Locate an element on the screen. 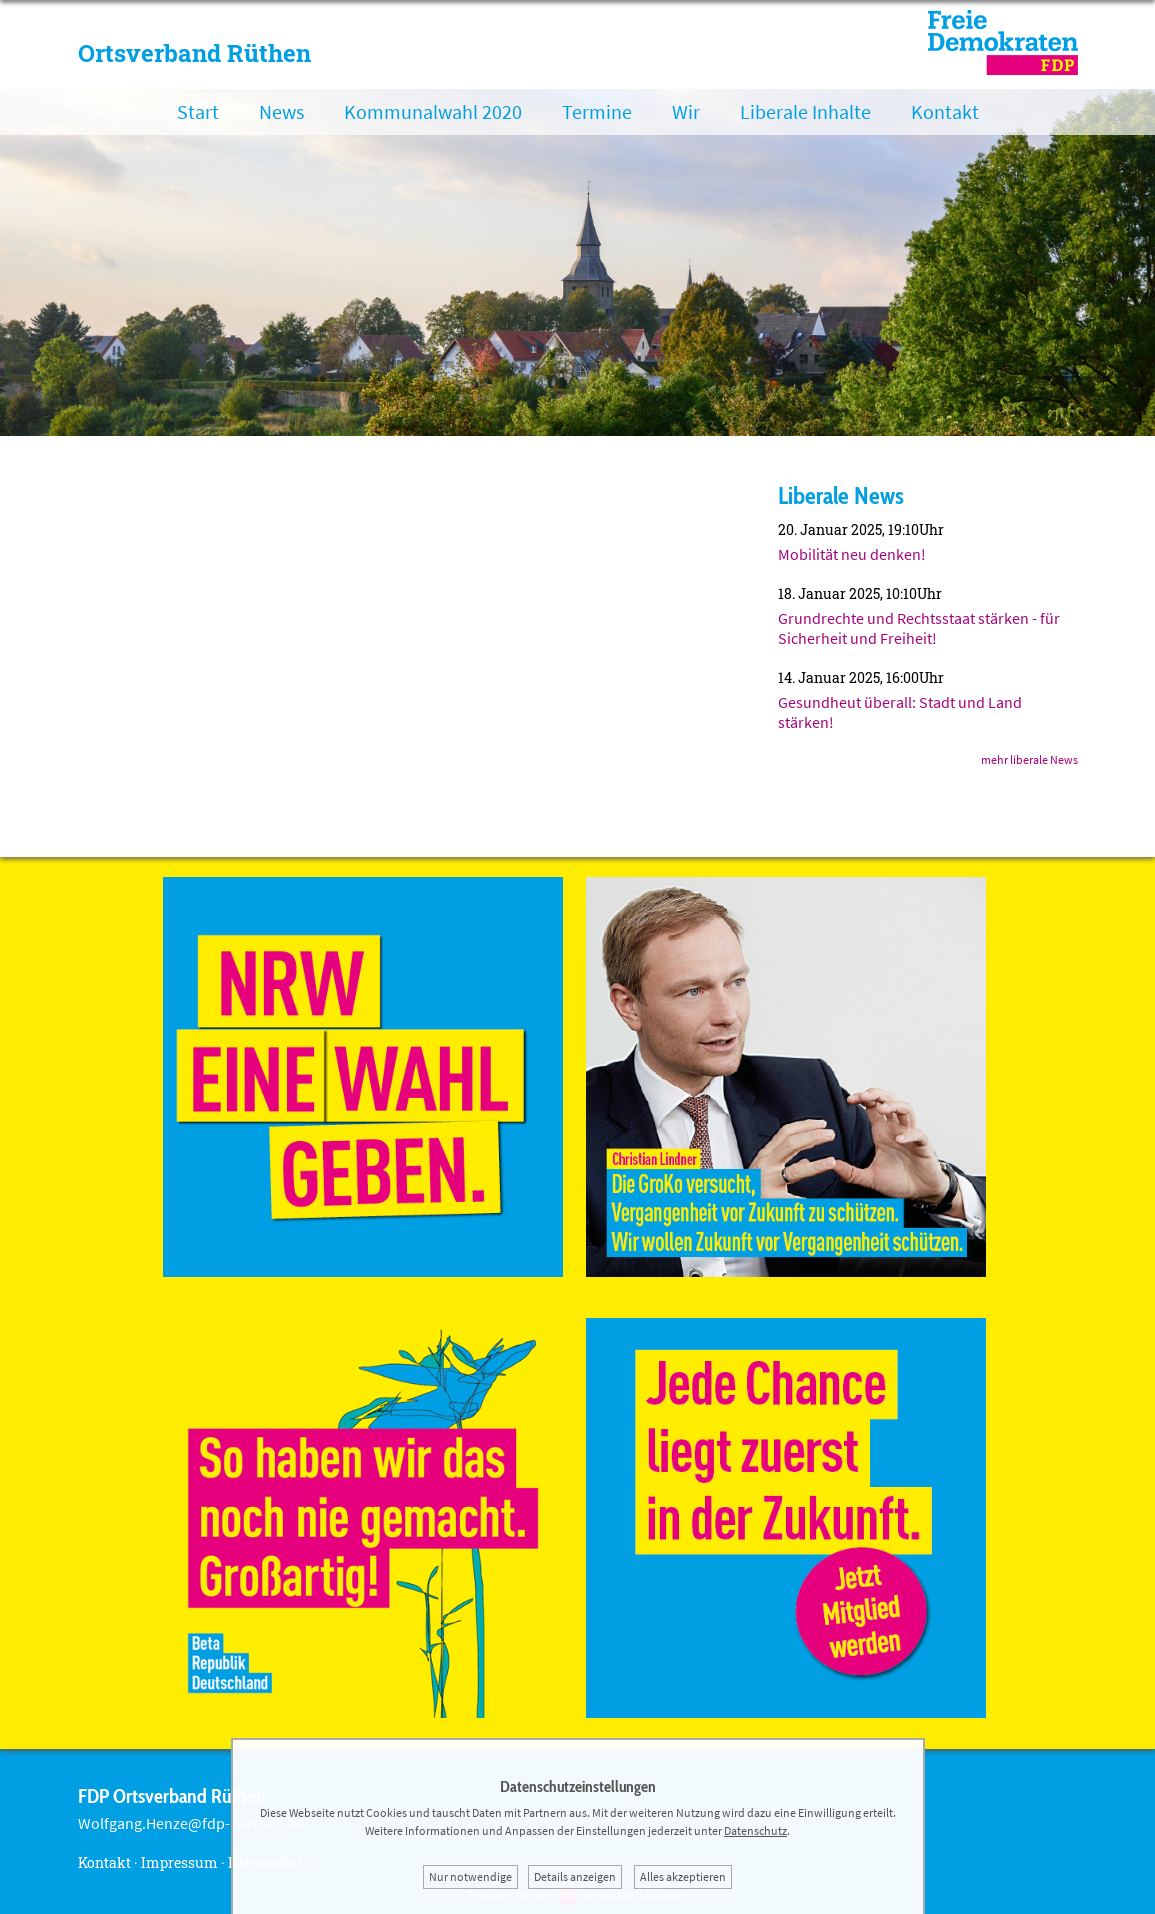  Start is located at coordinates (198, 111).